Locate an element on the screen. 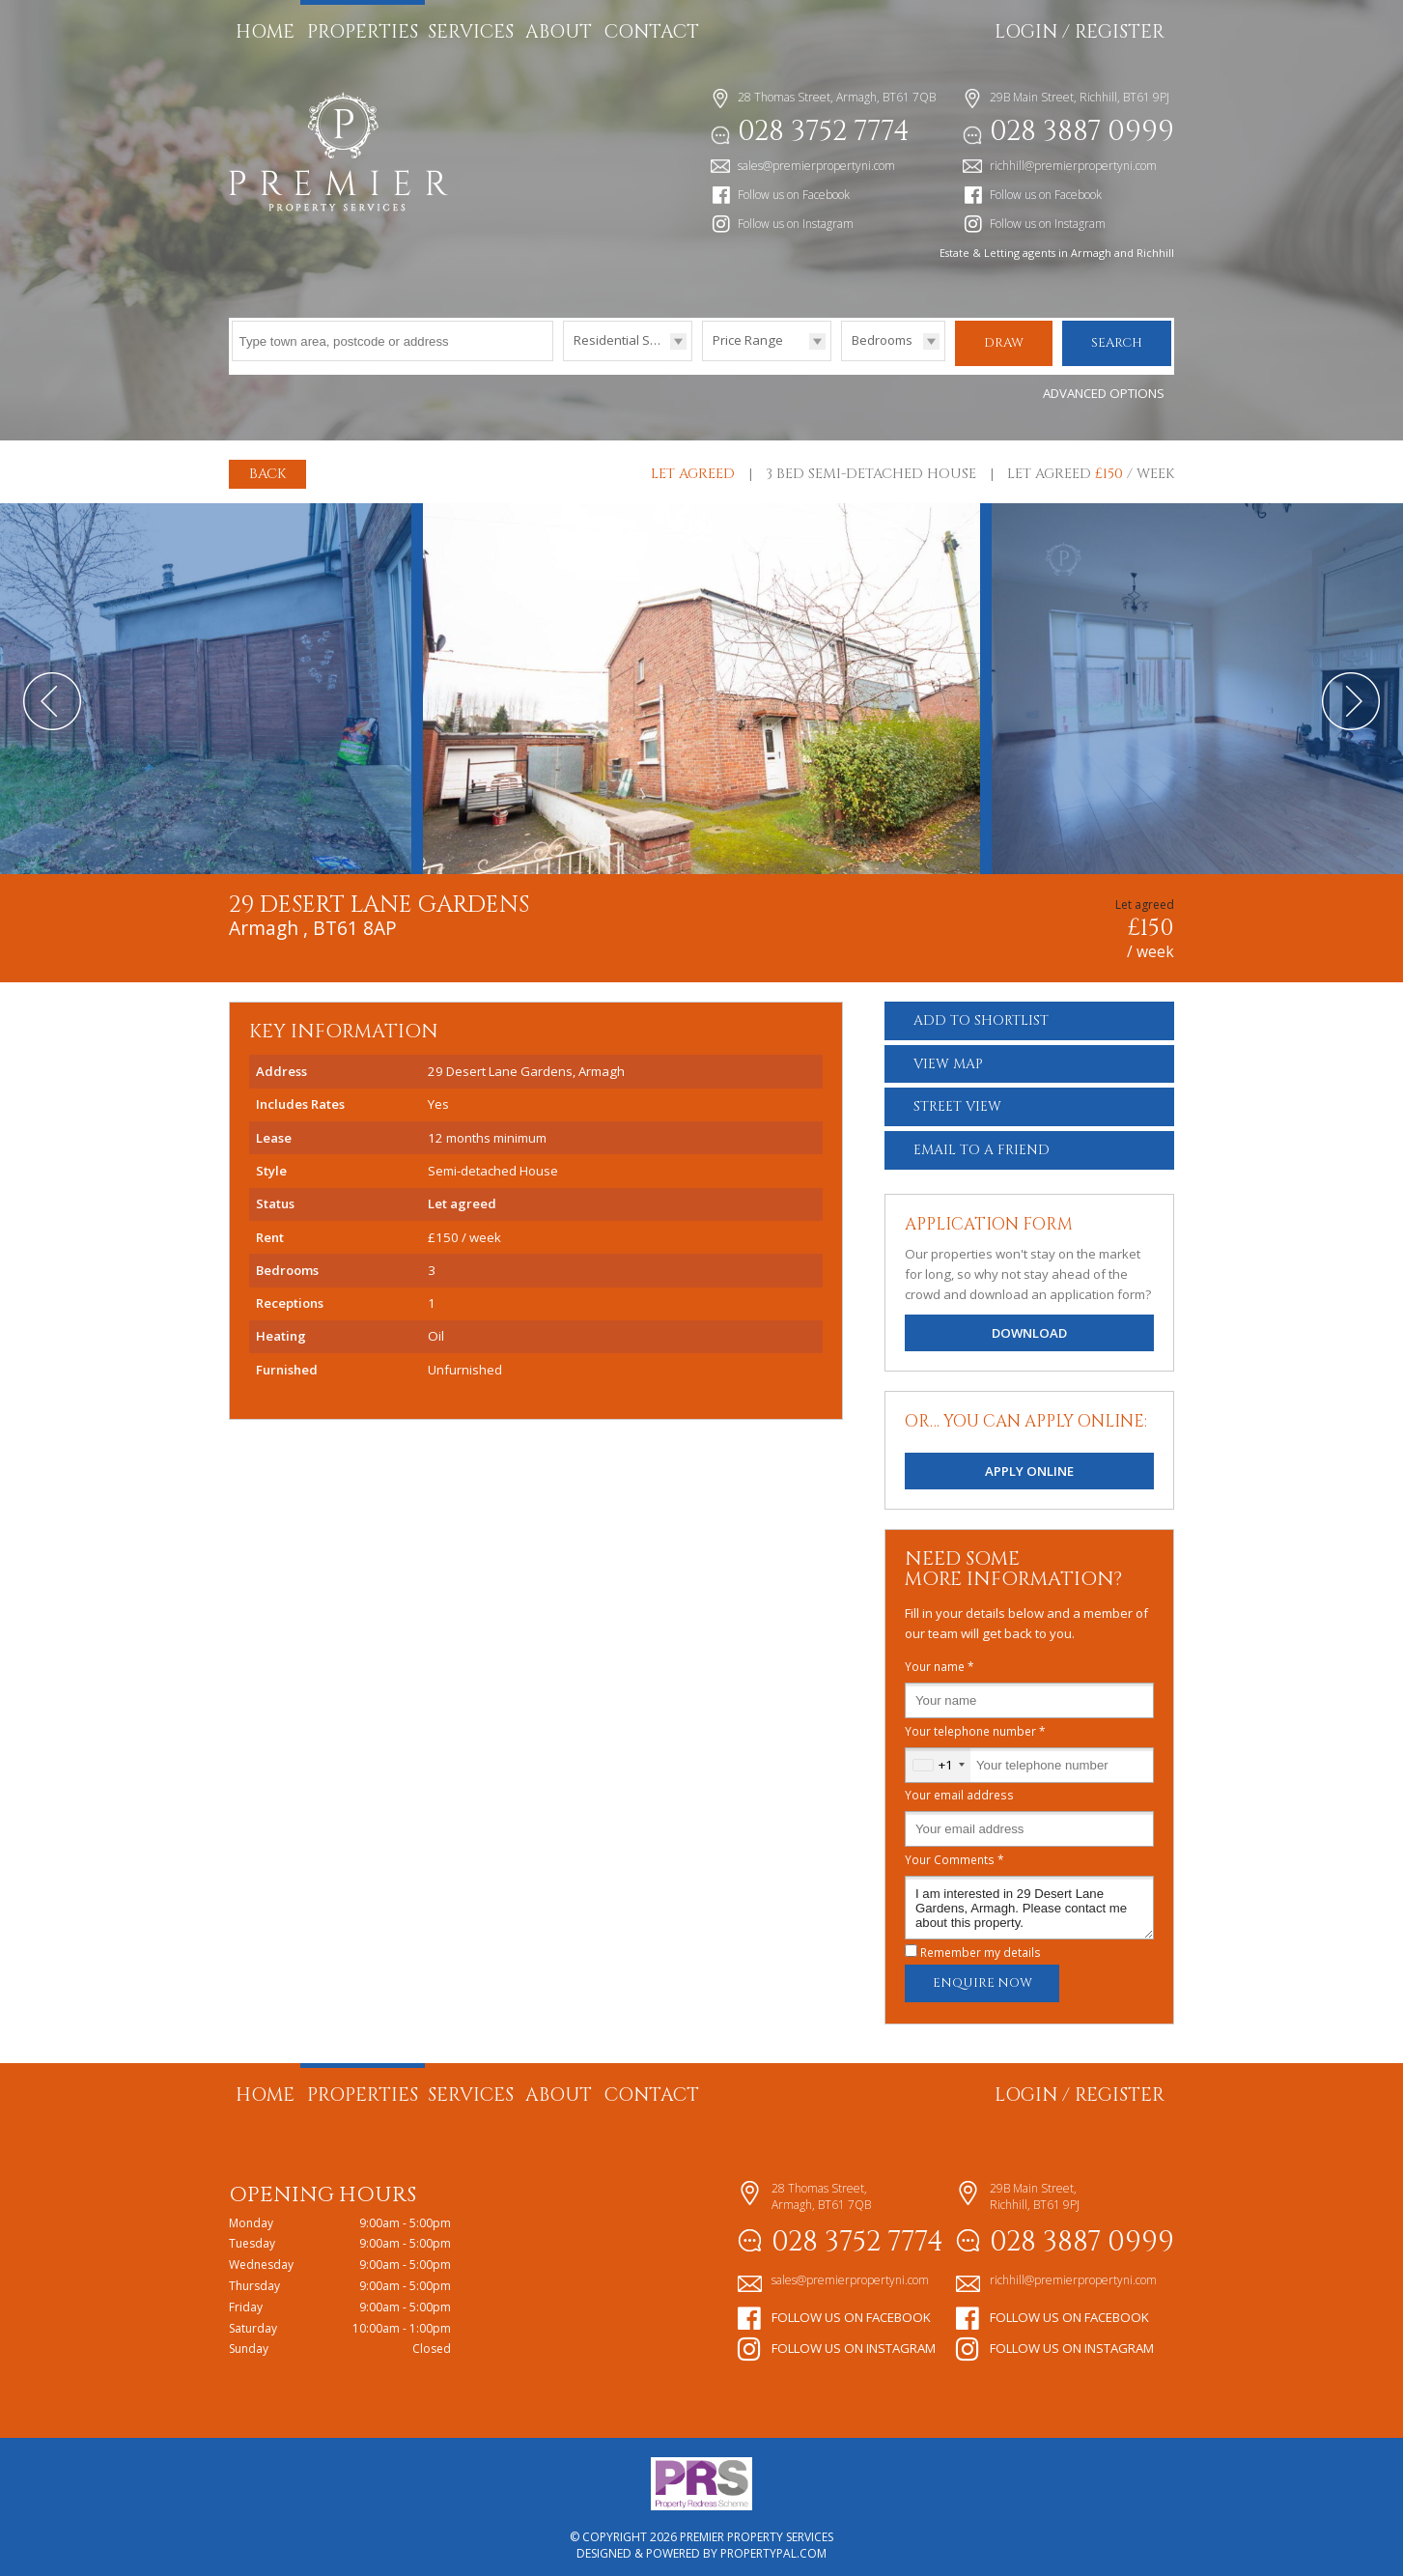 Image resolution: width=1403 pixels, height=2576 pixels. Email a Friend is located at coordinates (981, 1144).